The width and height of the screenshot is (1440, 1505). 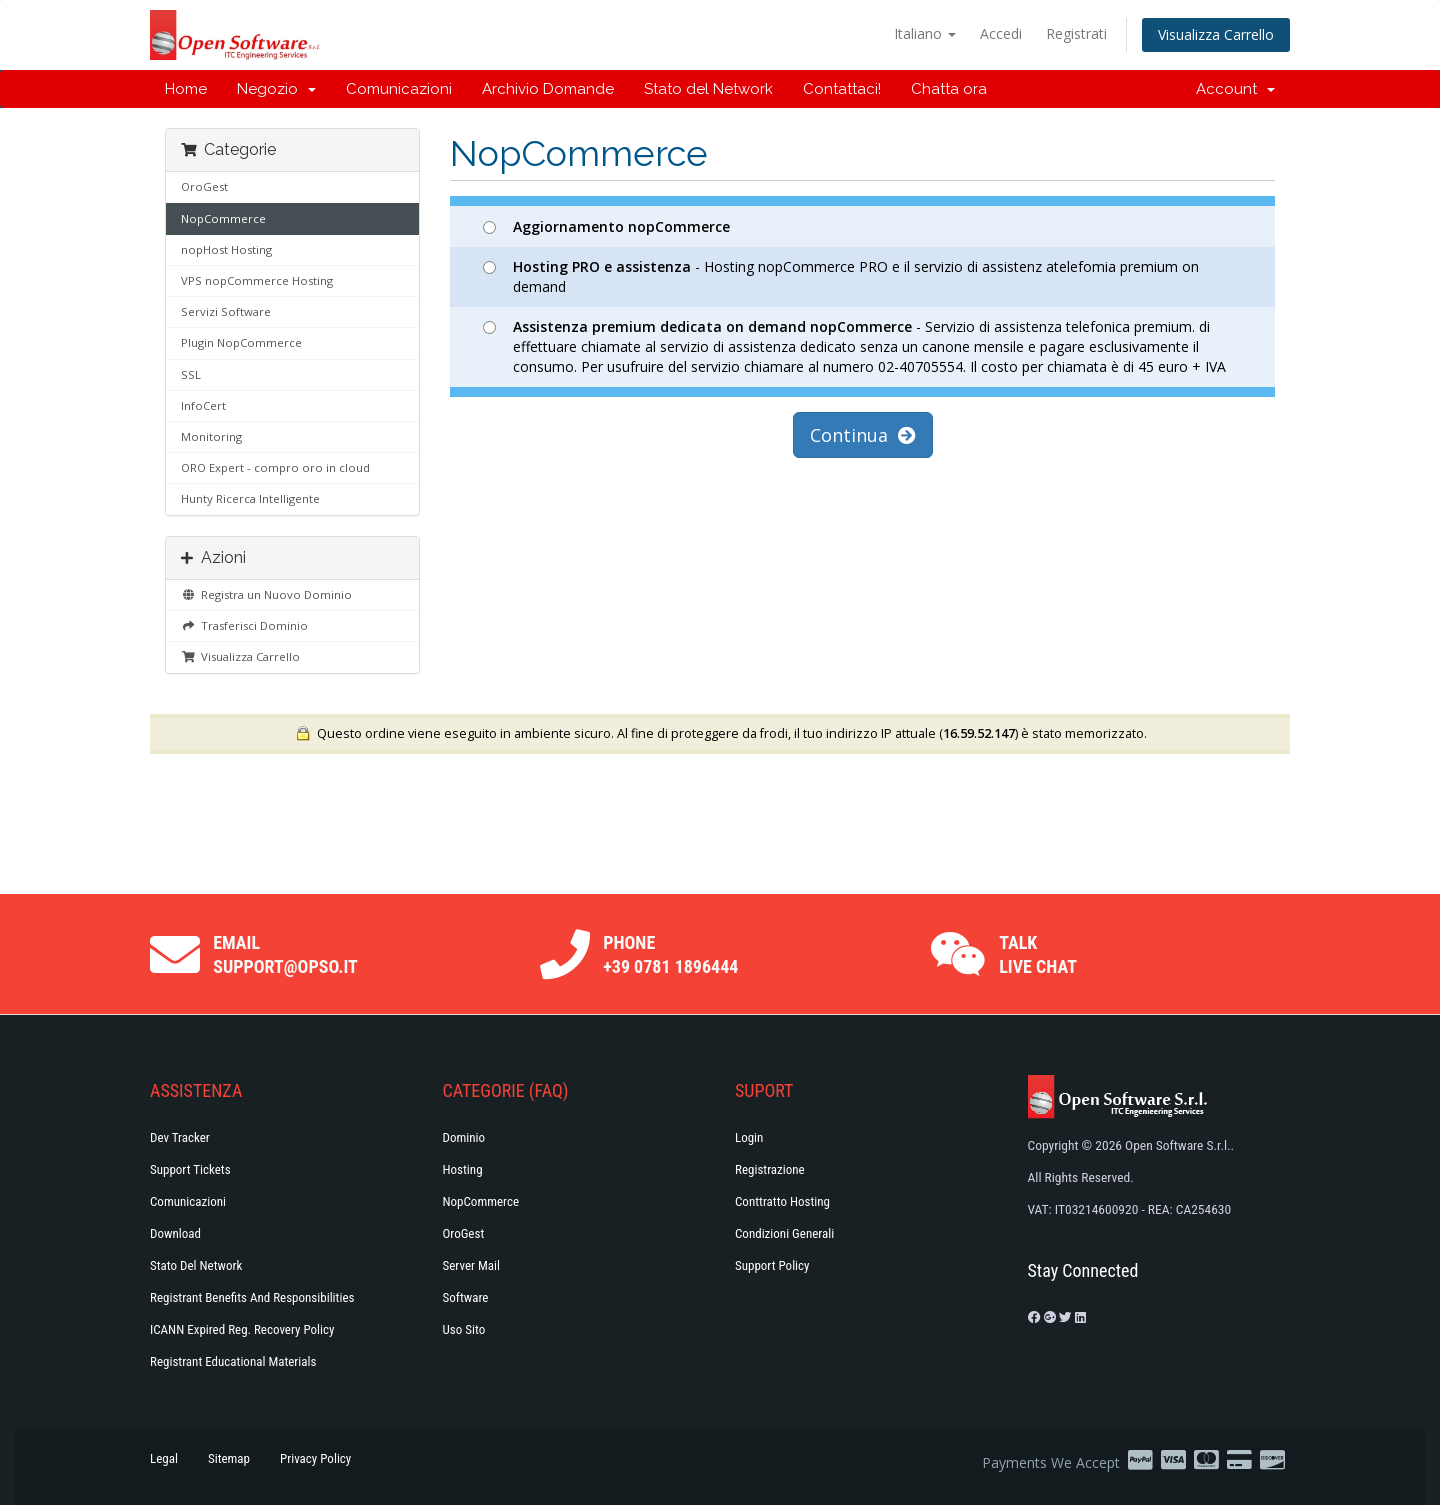 I want to click on Chatta ora, so click(x=949, y=89).